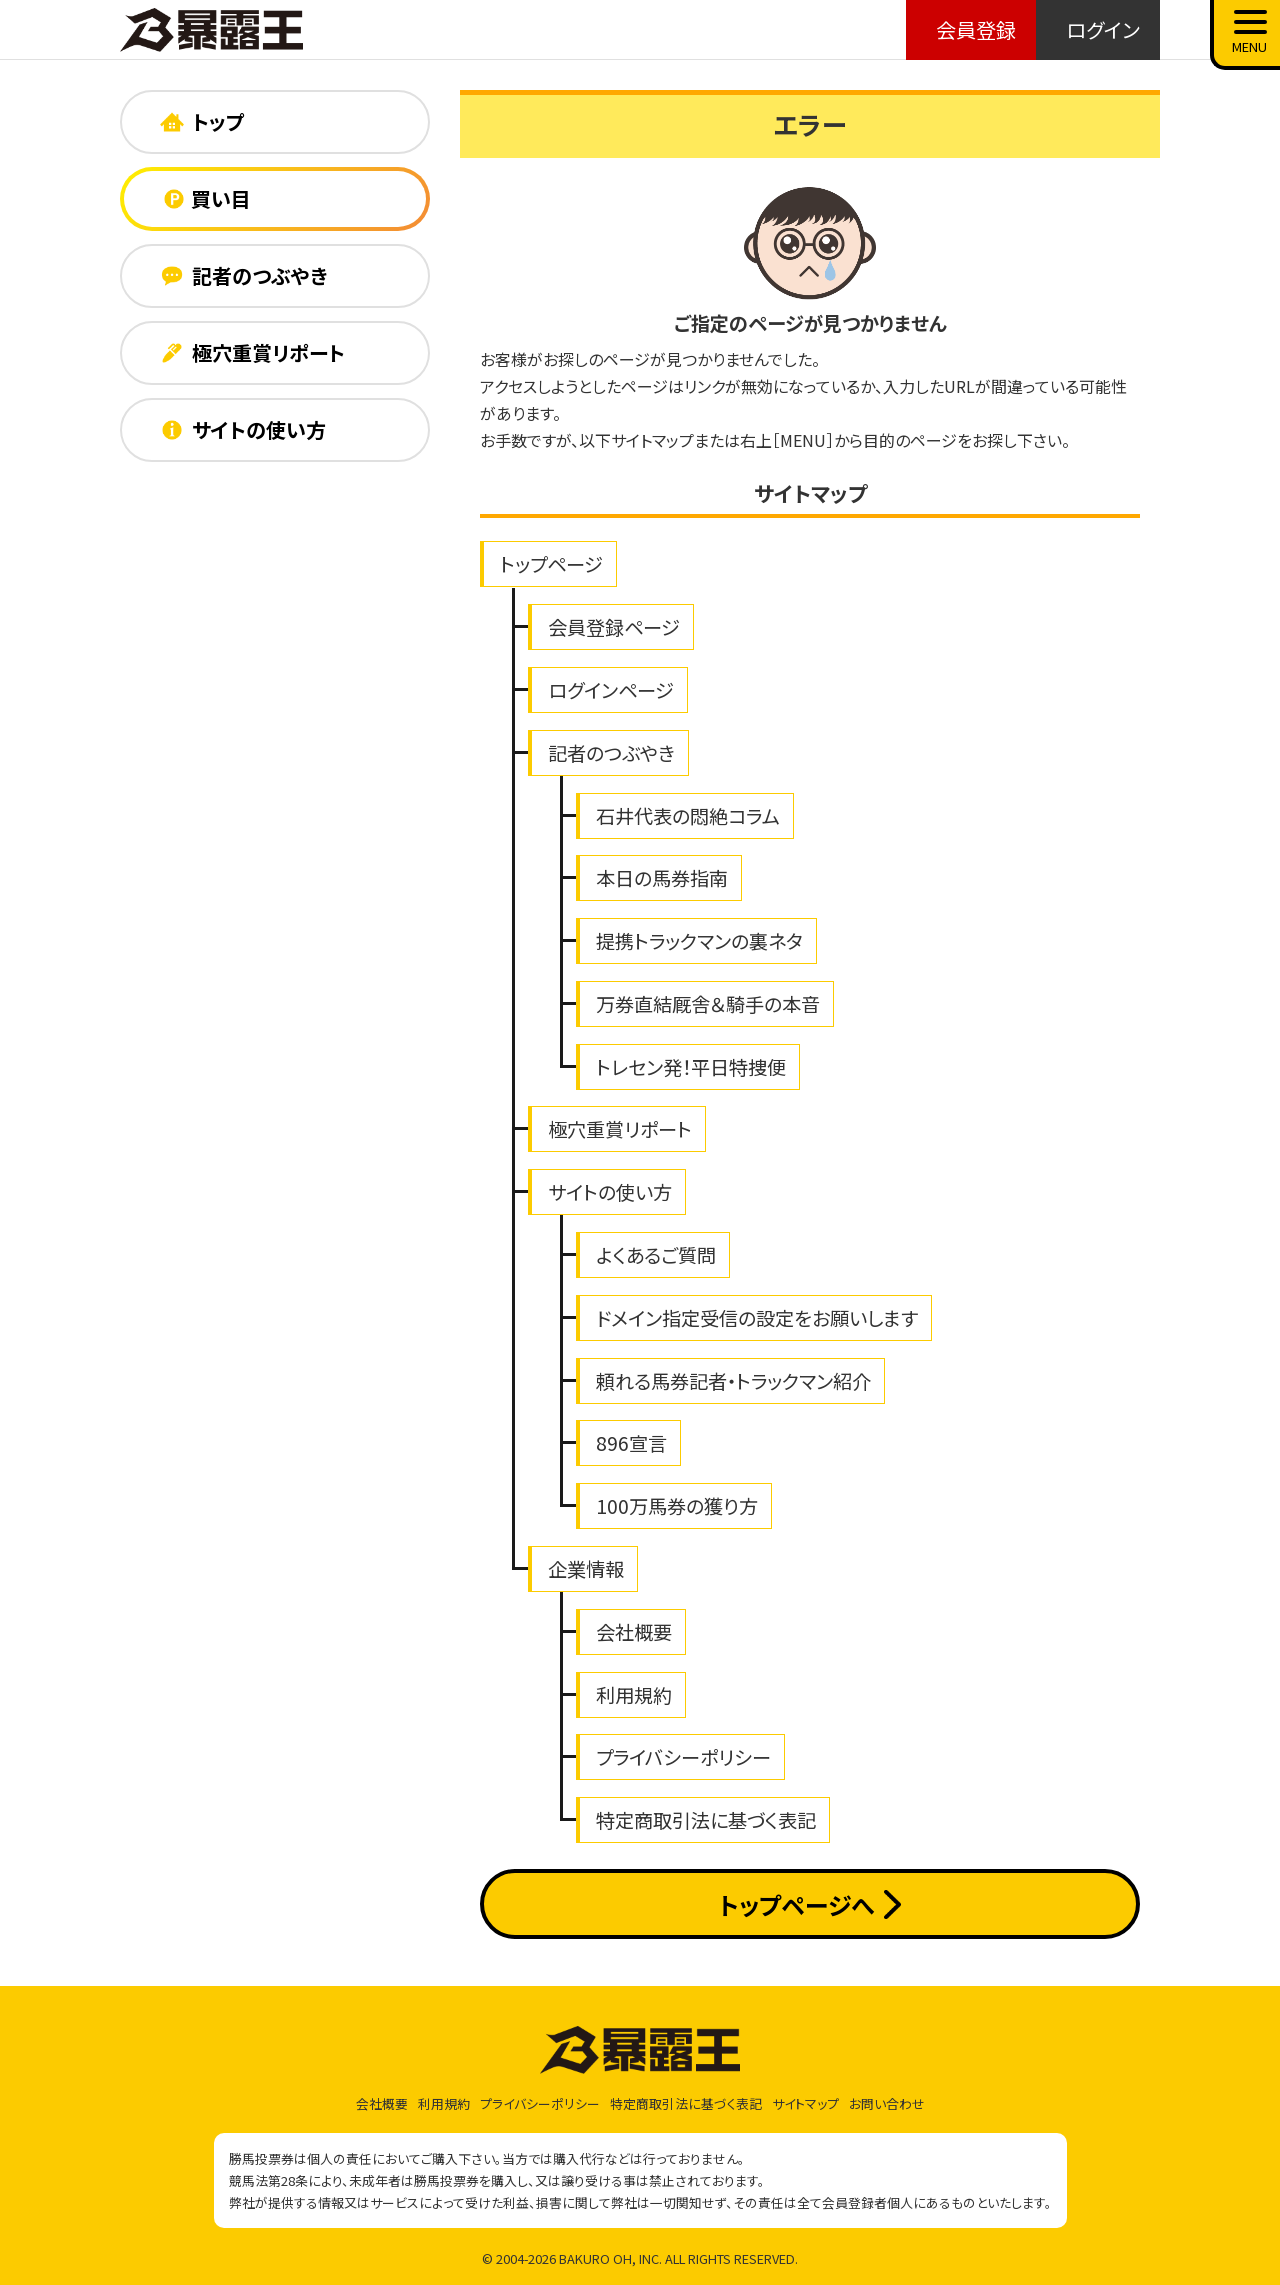 The height and width of the screenshot is (2285, 1280). What do you see at coordinates (757, 1318) in the screenshot?
I see `ドメイン指定受信の設定をお願いします` at bounding box center [757, 1318].